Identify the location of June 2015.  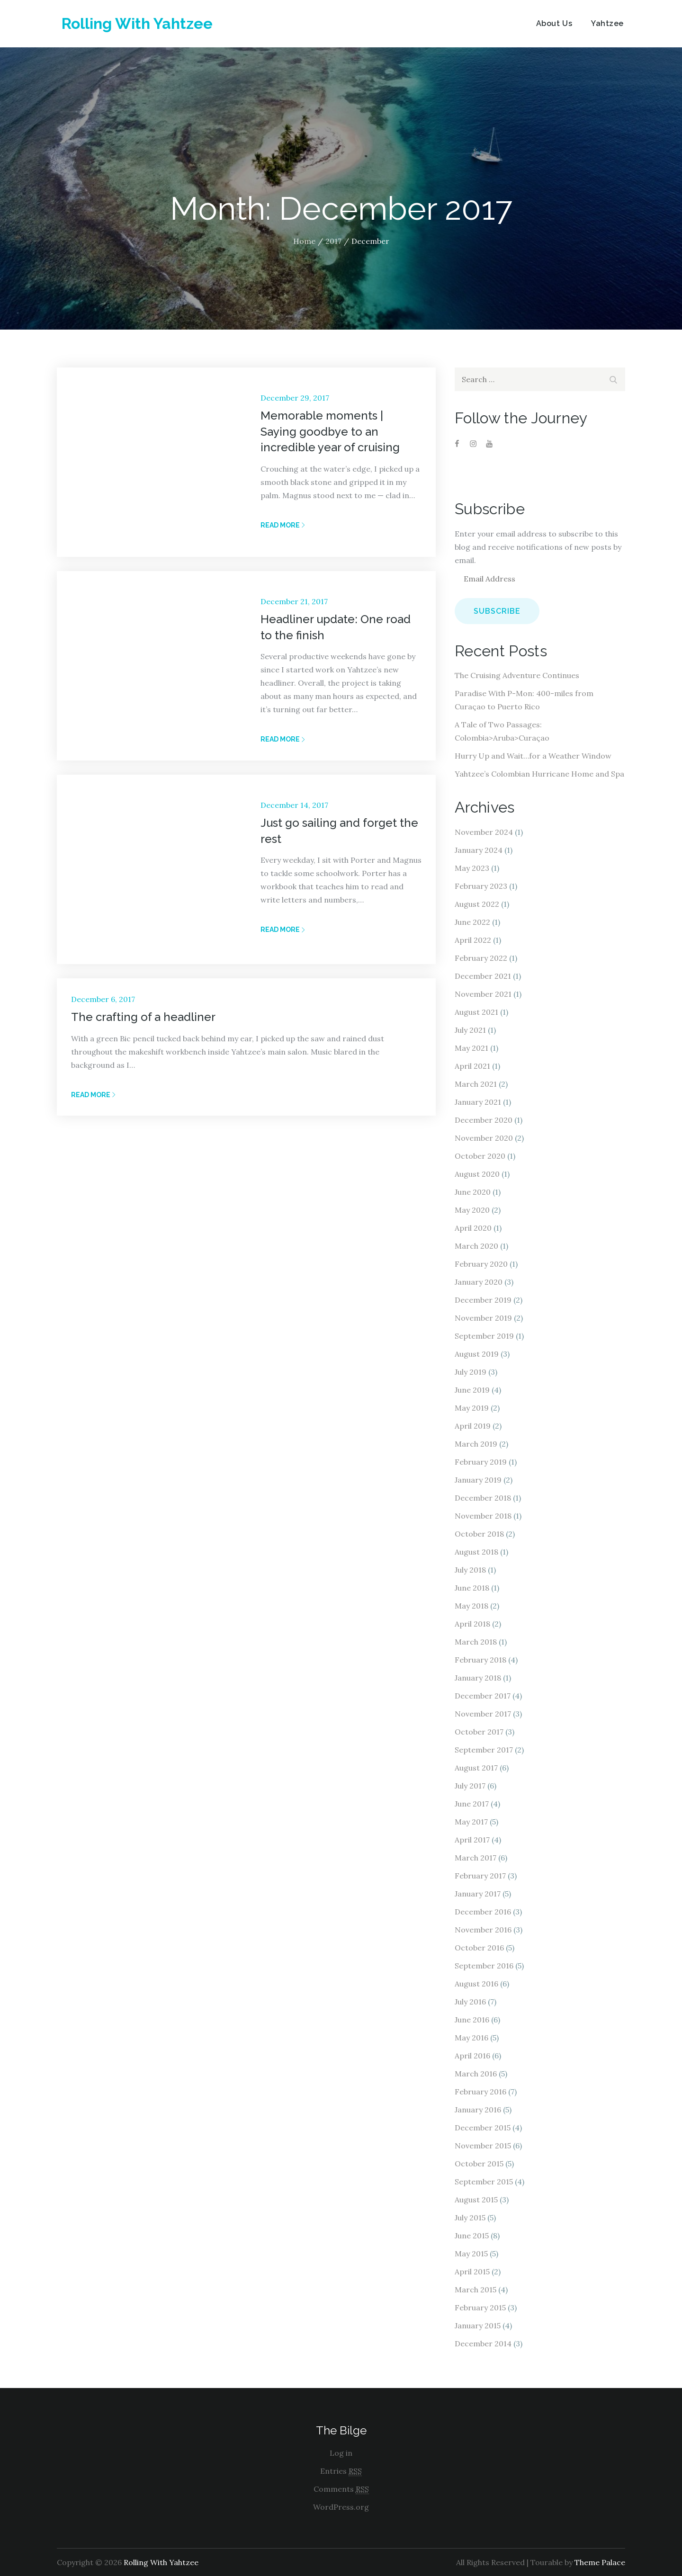
(472, 2235).